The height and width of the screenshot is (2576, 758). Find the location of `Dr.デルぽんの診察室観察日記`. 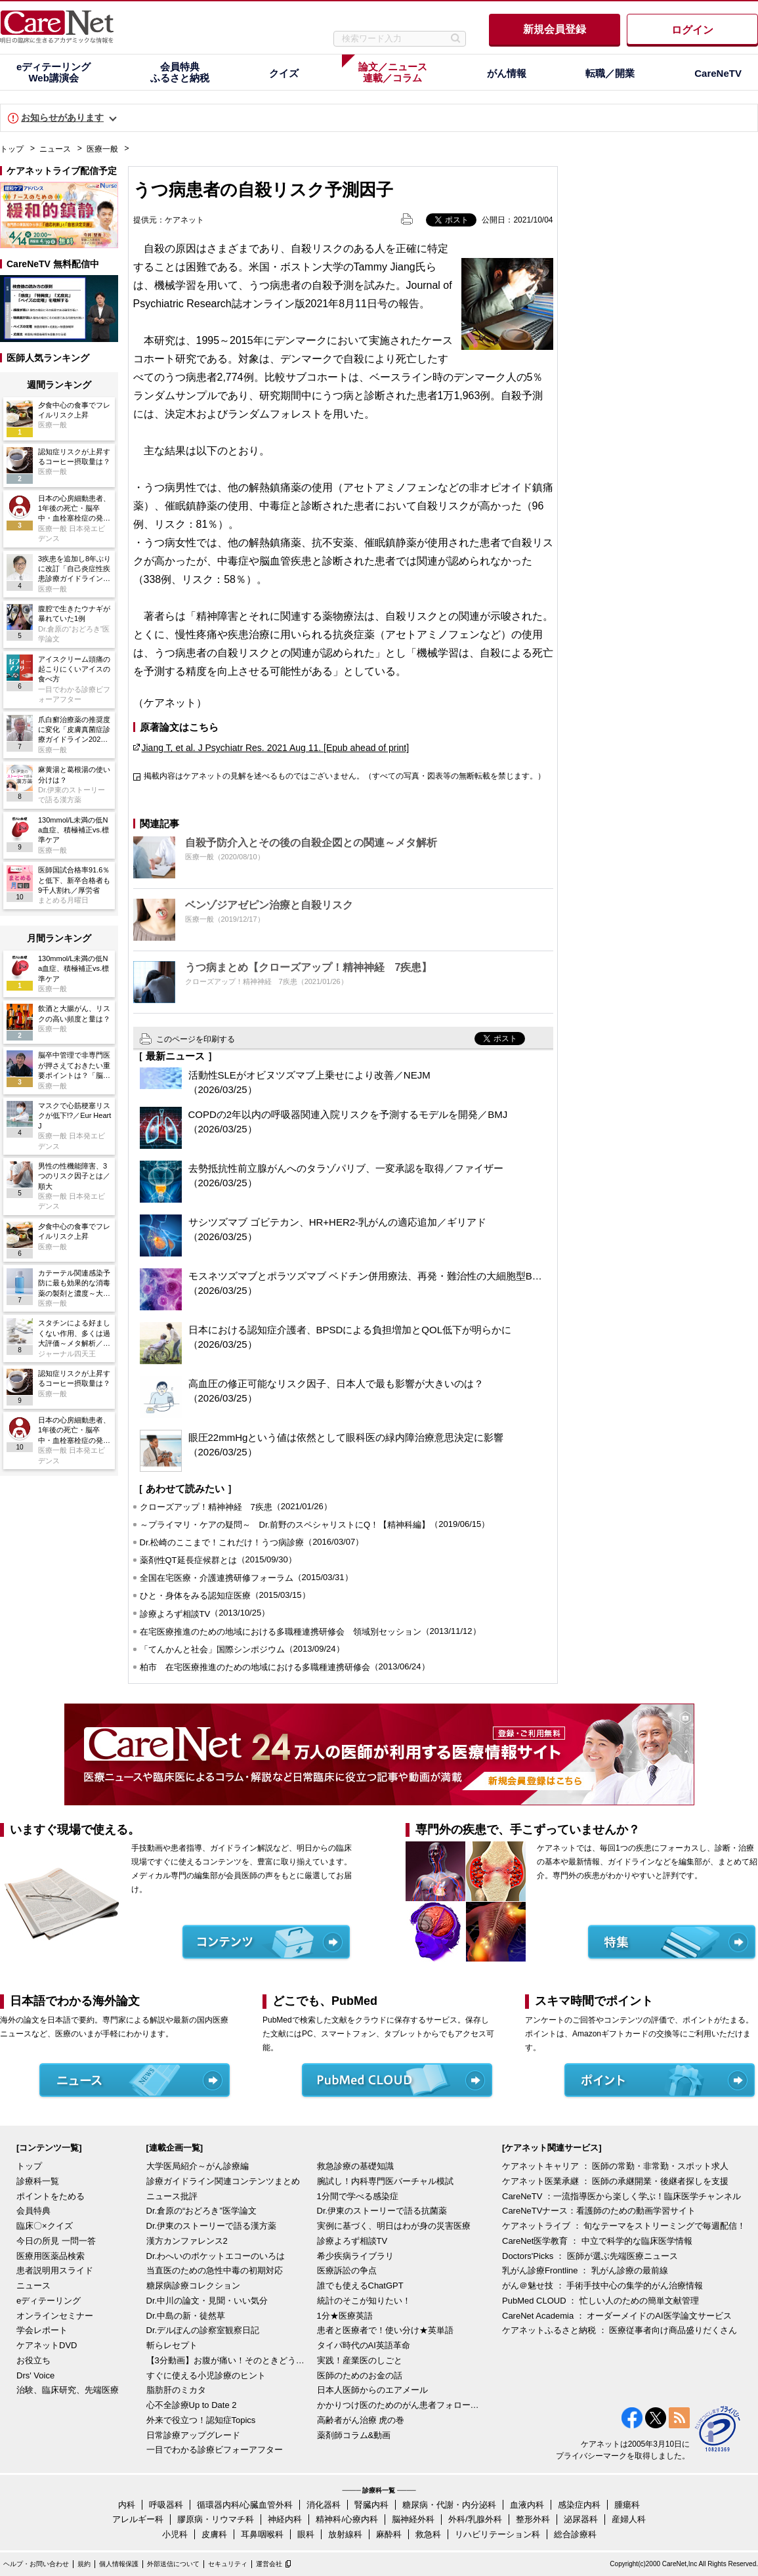

Dr.デルぽんの診察室観察日記 is located at coordinates (203, 2330).